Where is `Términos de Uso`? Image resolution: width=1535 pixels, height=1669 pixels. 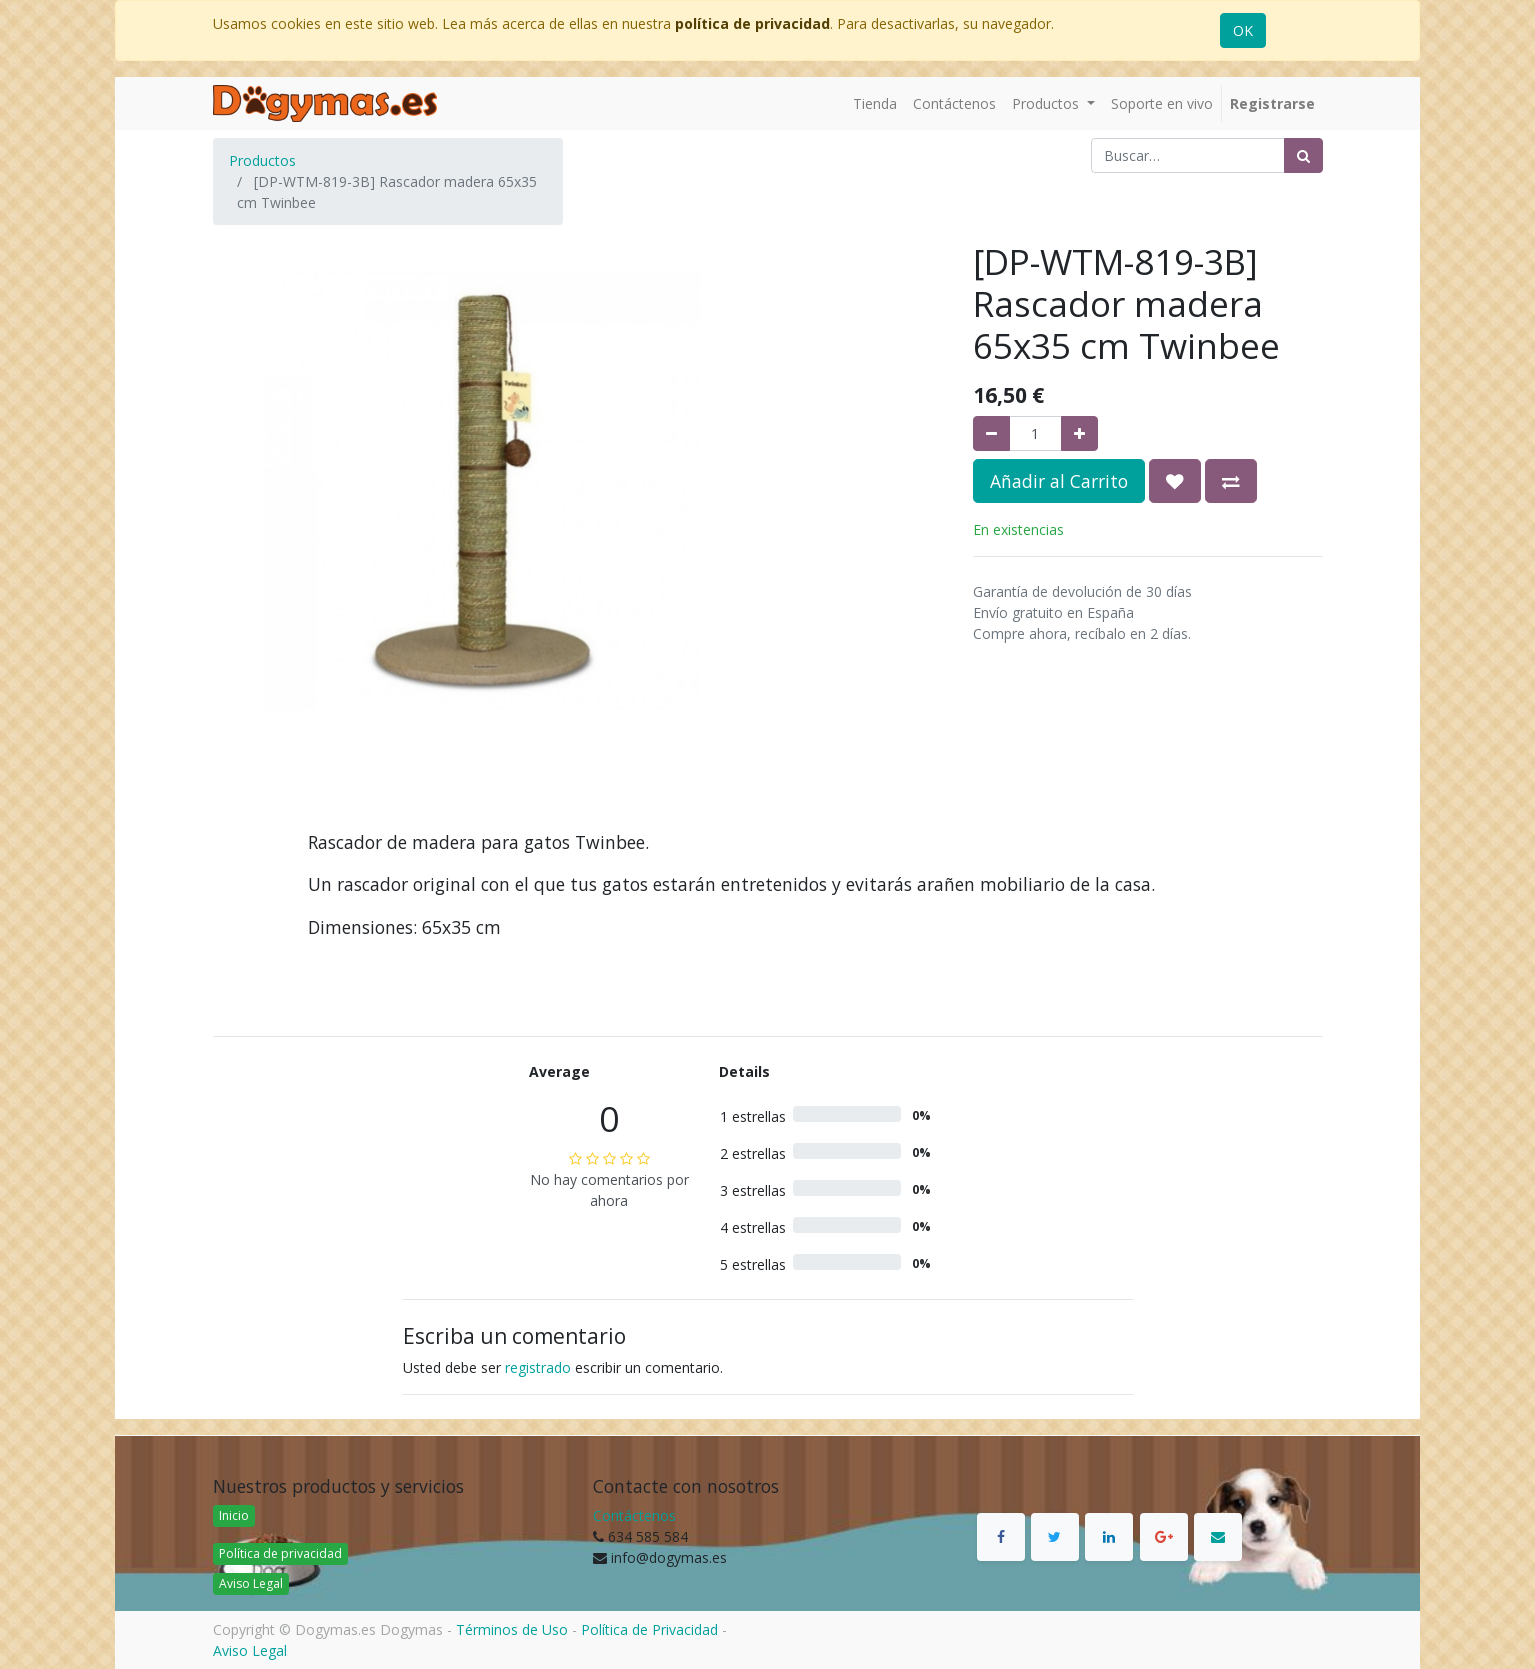
Términos de Uso is located at coordinates (512, 1629).